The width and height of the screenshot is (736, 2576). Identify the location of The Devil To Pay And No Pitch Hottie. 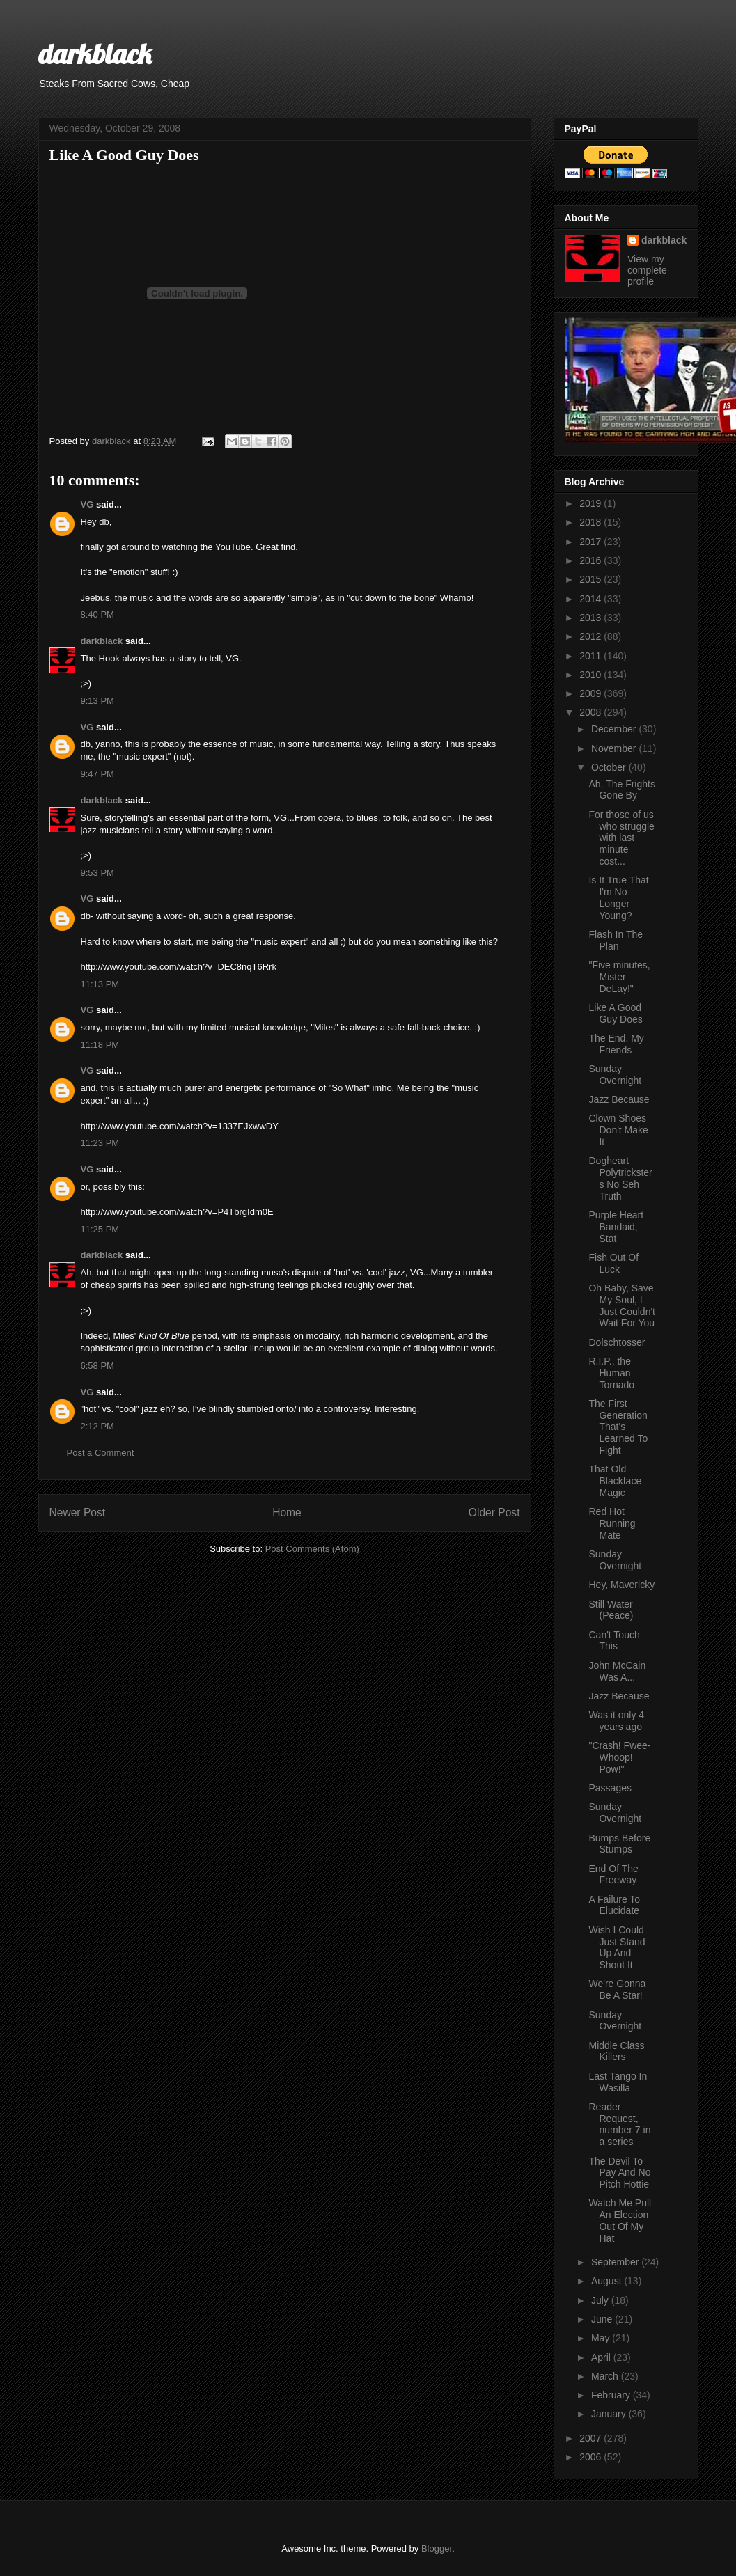
(619, 2172).